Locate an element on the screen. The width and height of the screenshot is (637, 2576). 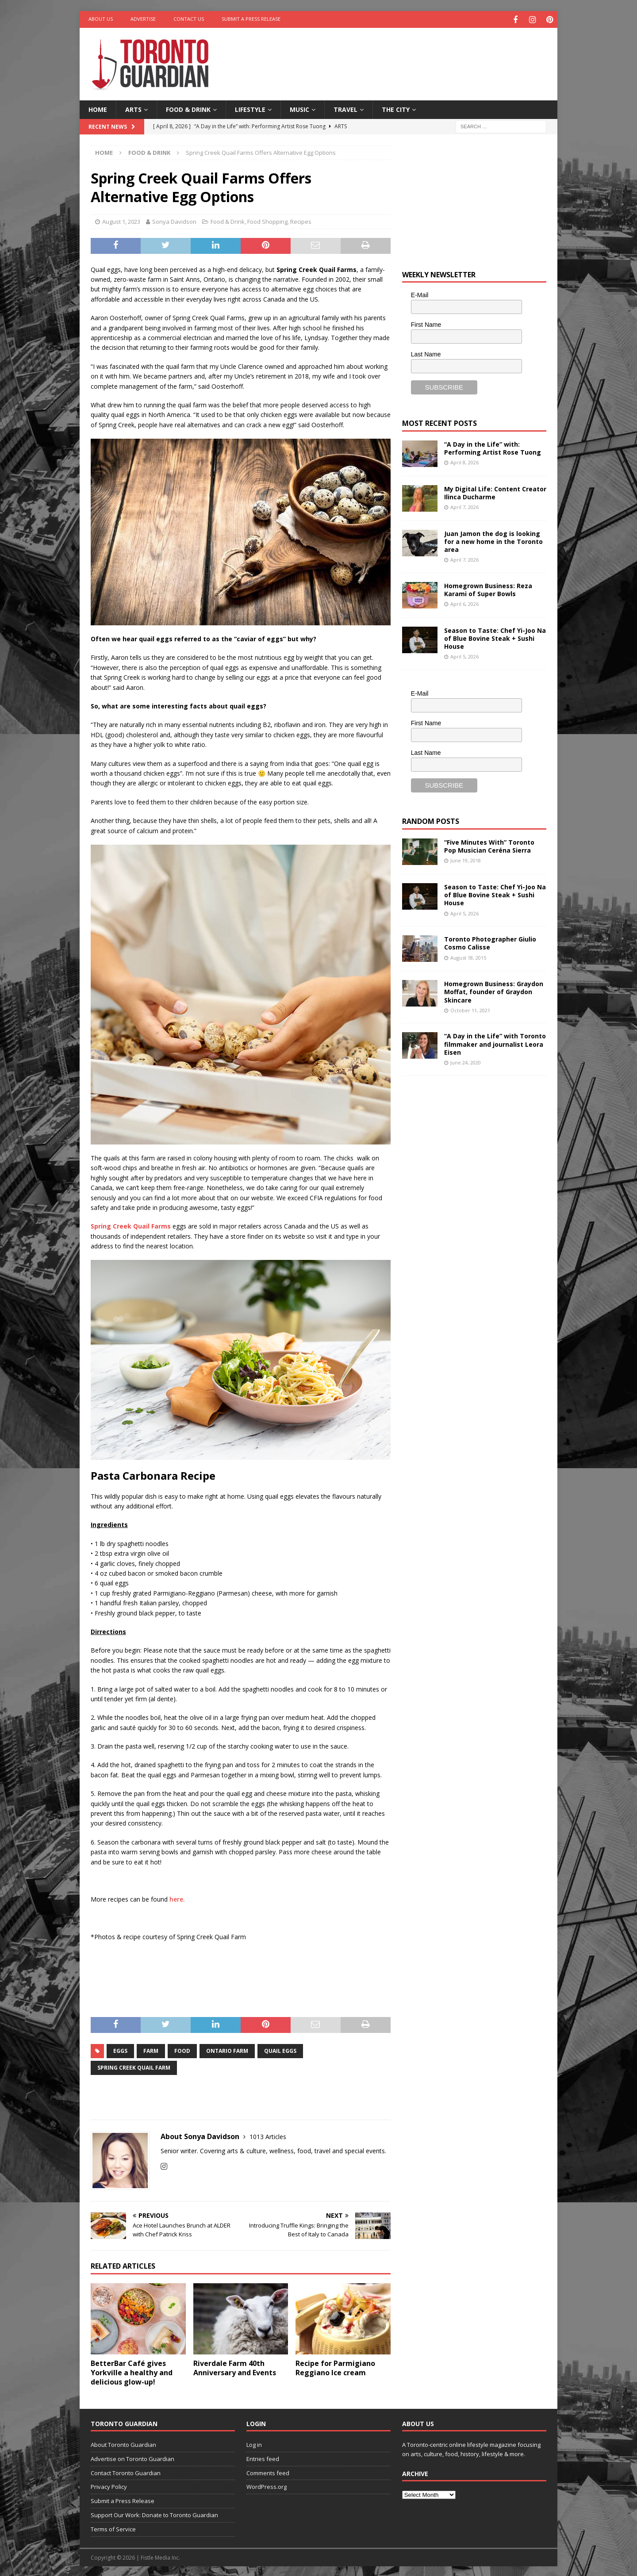
farm is located at coordinates (150, 2049).